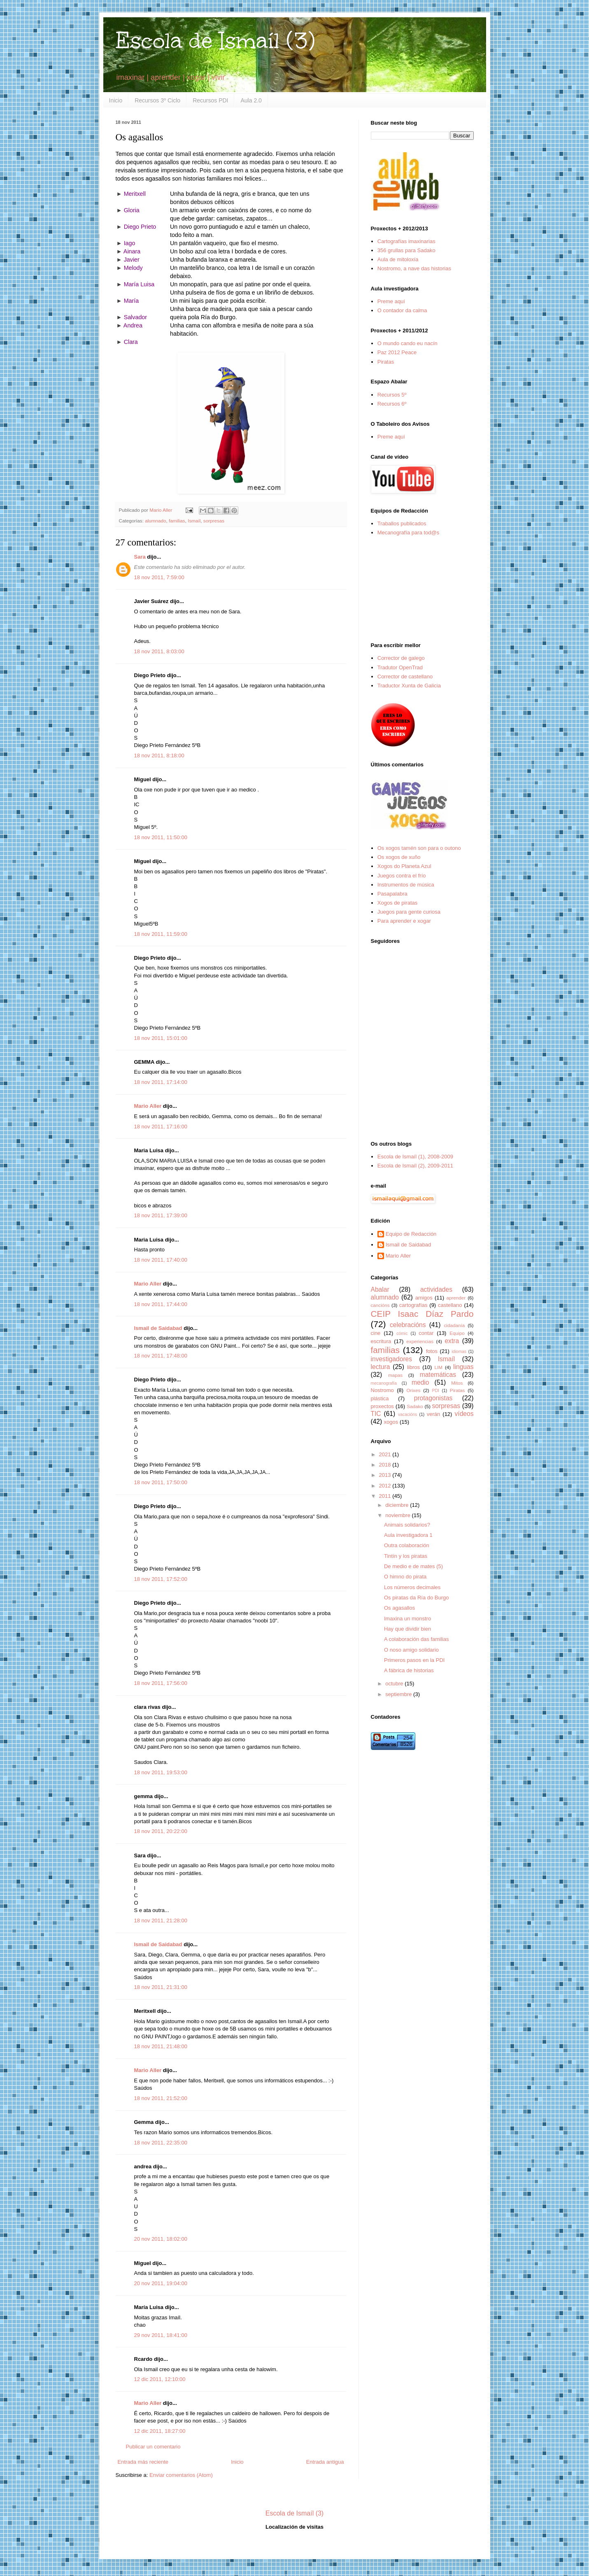  Describe the element at coordinates (407, 1414) in the screenshot. I see `vacacións` at that location.